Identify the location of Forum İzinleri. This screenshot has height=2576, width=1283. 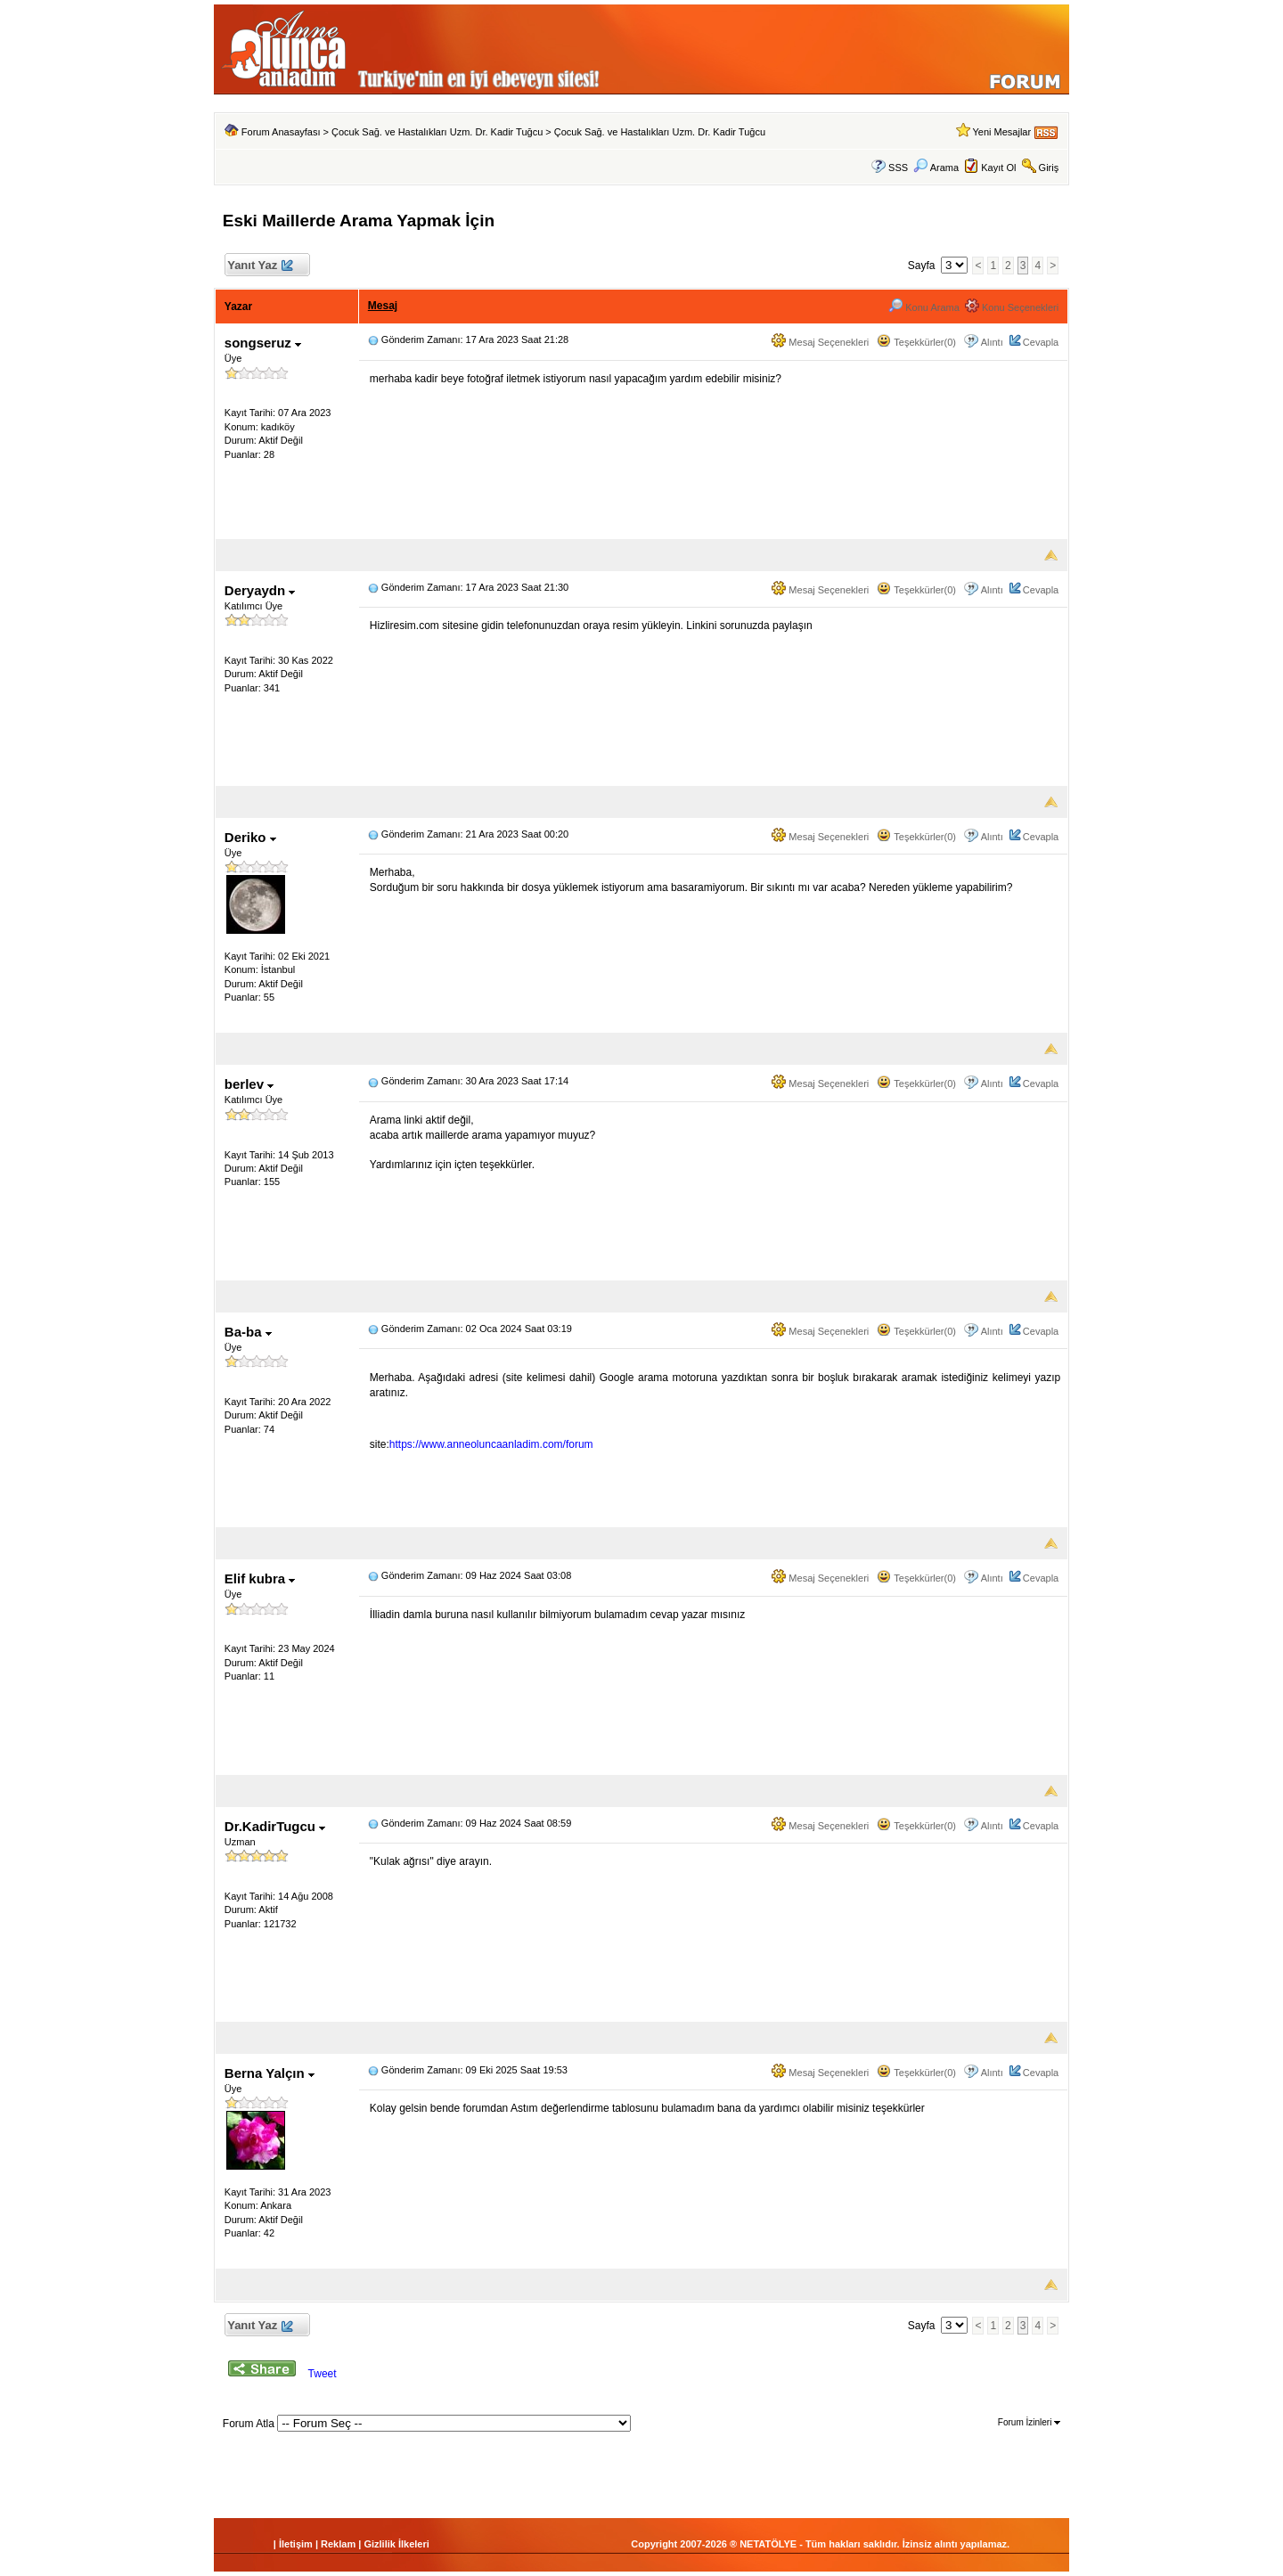
(1029, 2422).